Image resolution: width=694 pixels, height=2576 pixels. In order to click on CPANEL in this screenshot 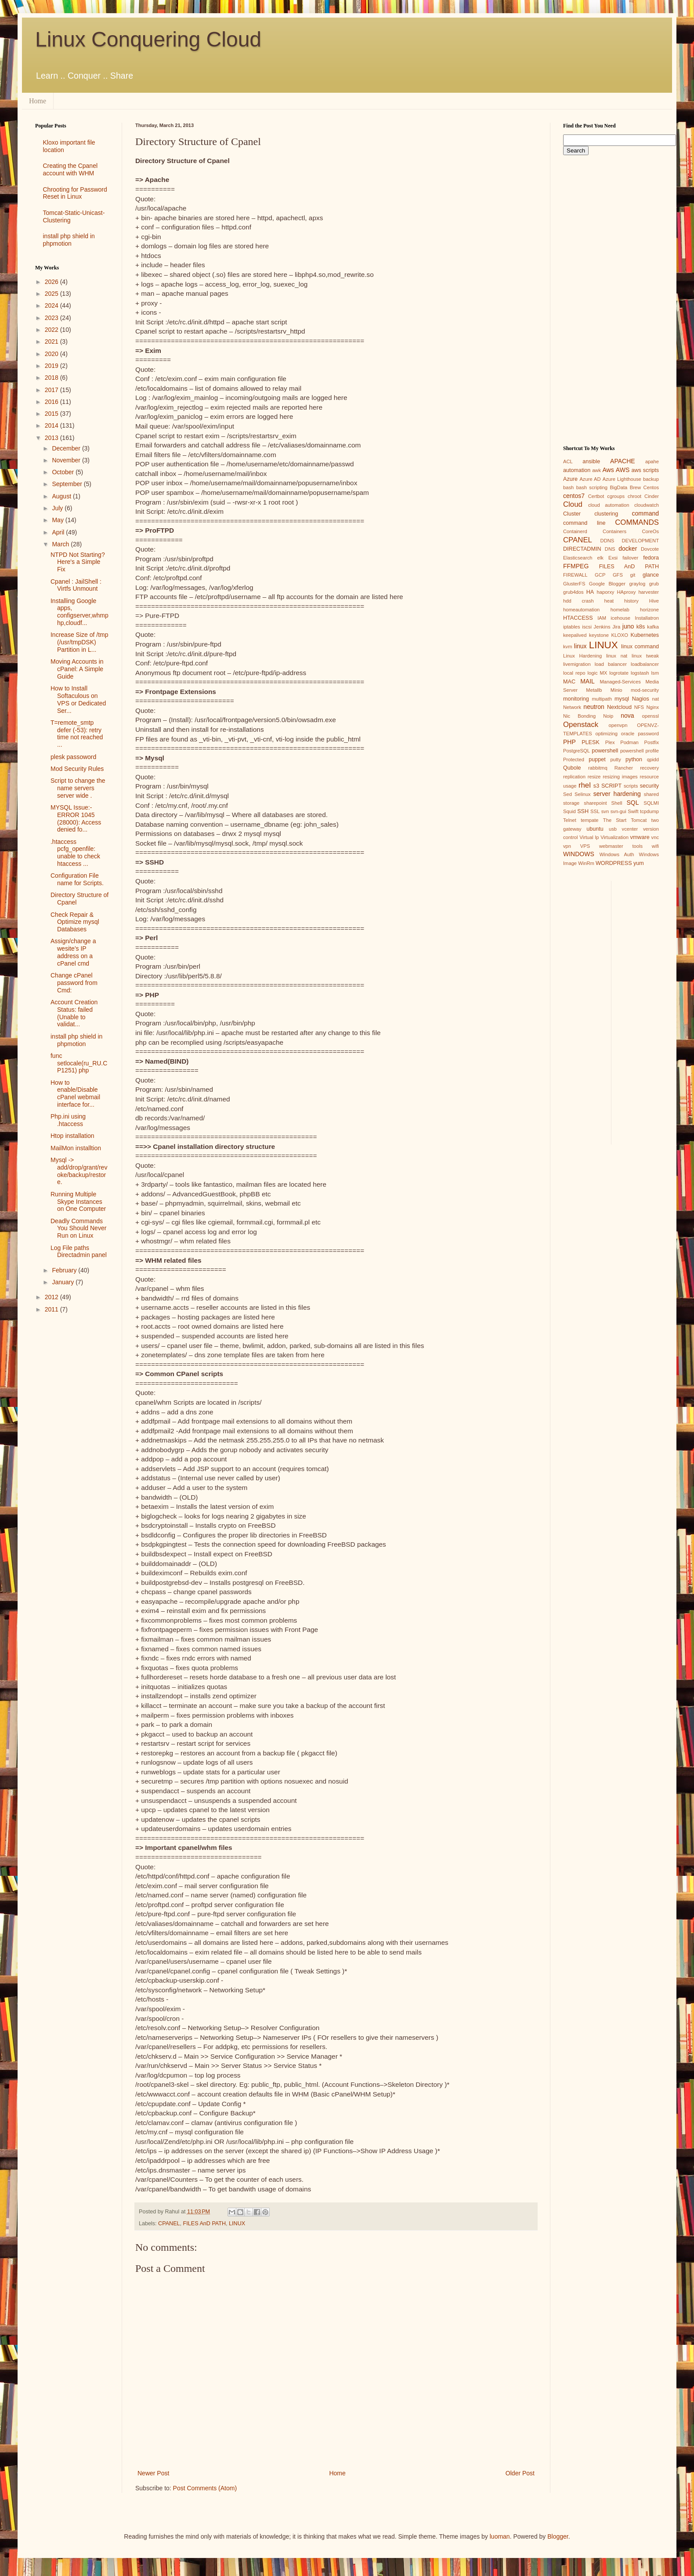, I will do `click(169, 2223)`.